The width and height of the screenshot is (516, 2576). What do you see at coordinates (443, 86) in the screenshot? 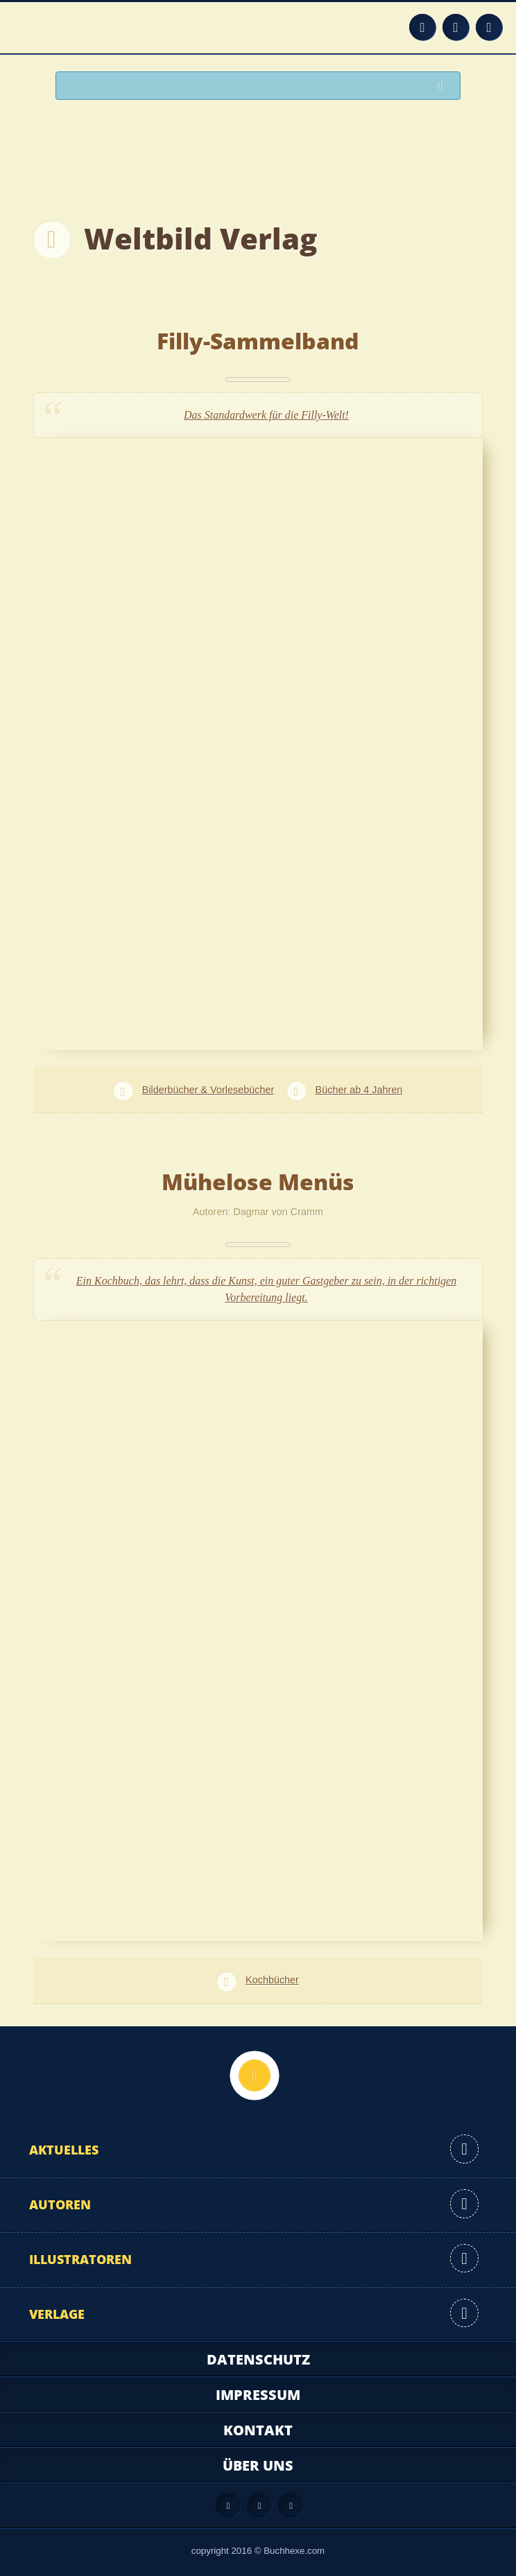
I see `Suchen` at bounding box center [443, 86].